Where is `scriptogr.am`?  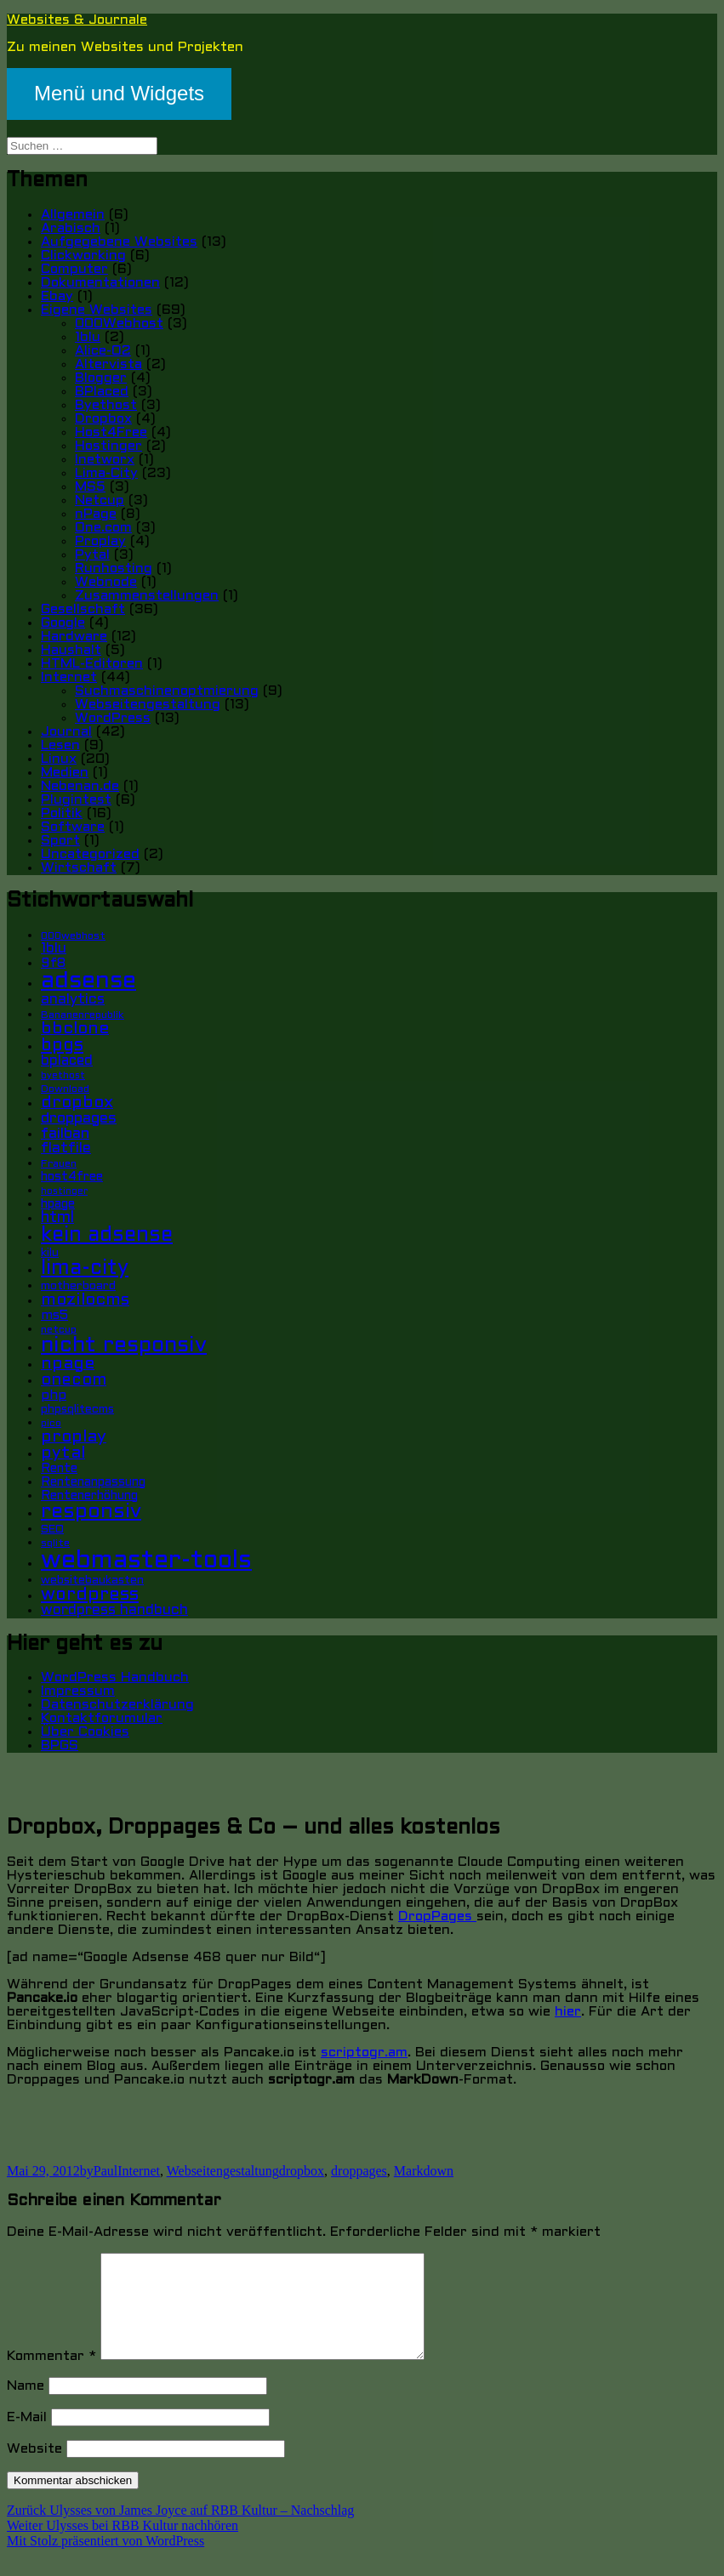
scriptogr.am is located at coordinates (364, 2052).